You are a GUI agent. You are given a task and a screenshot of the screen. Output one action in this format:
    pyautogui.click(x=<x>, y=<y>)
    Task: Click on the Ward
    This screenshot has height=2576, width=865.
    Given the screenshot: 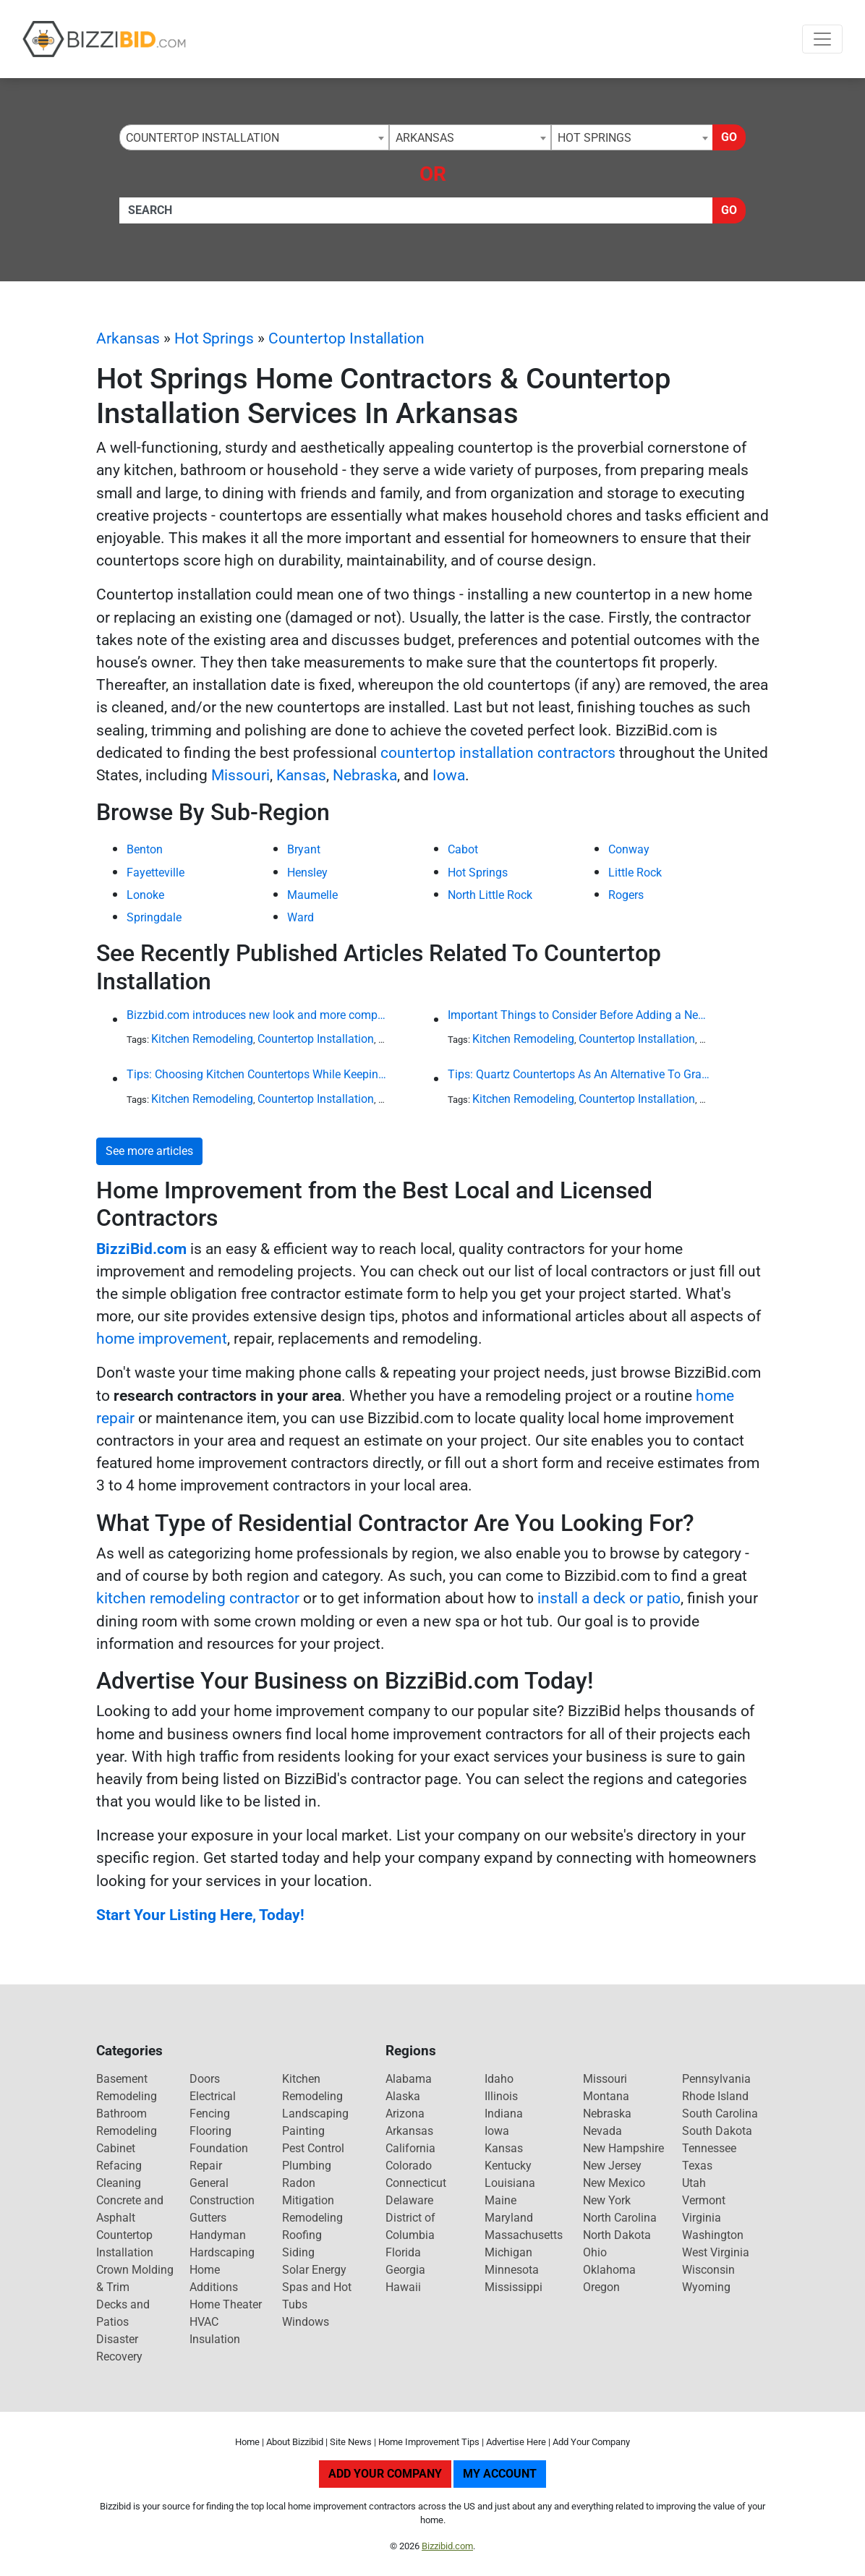 What is the action you would take?
    pyautogui.click(x=300, y=917)
    